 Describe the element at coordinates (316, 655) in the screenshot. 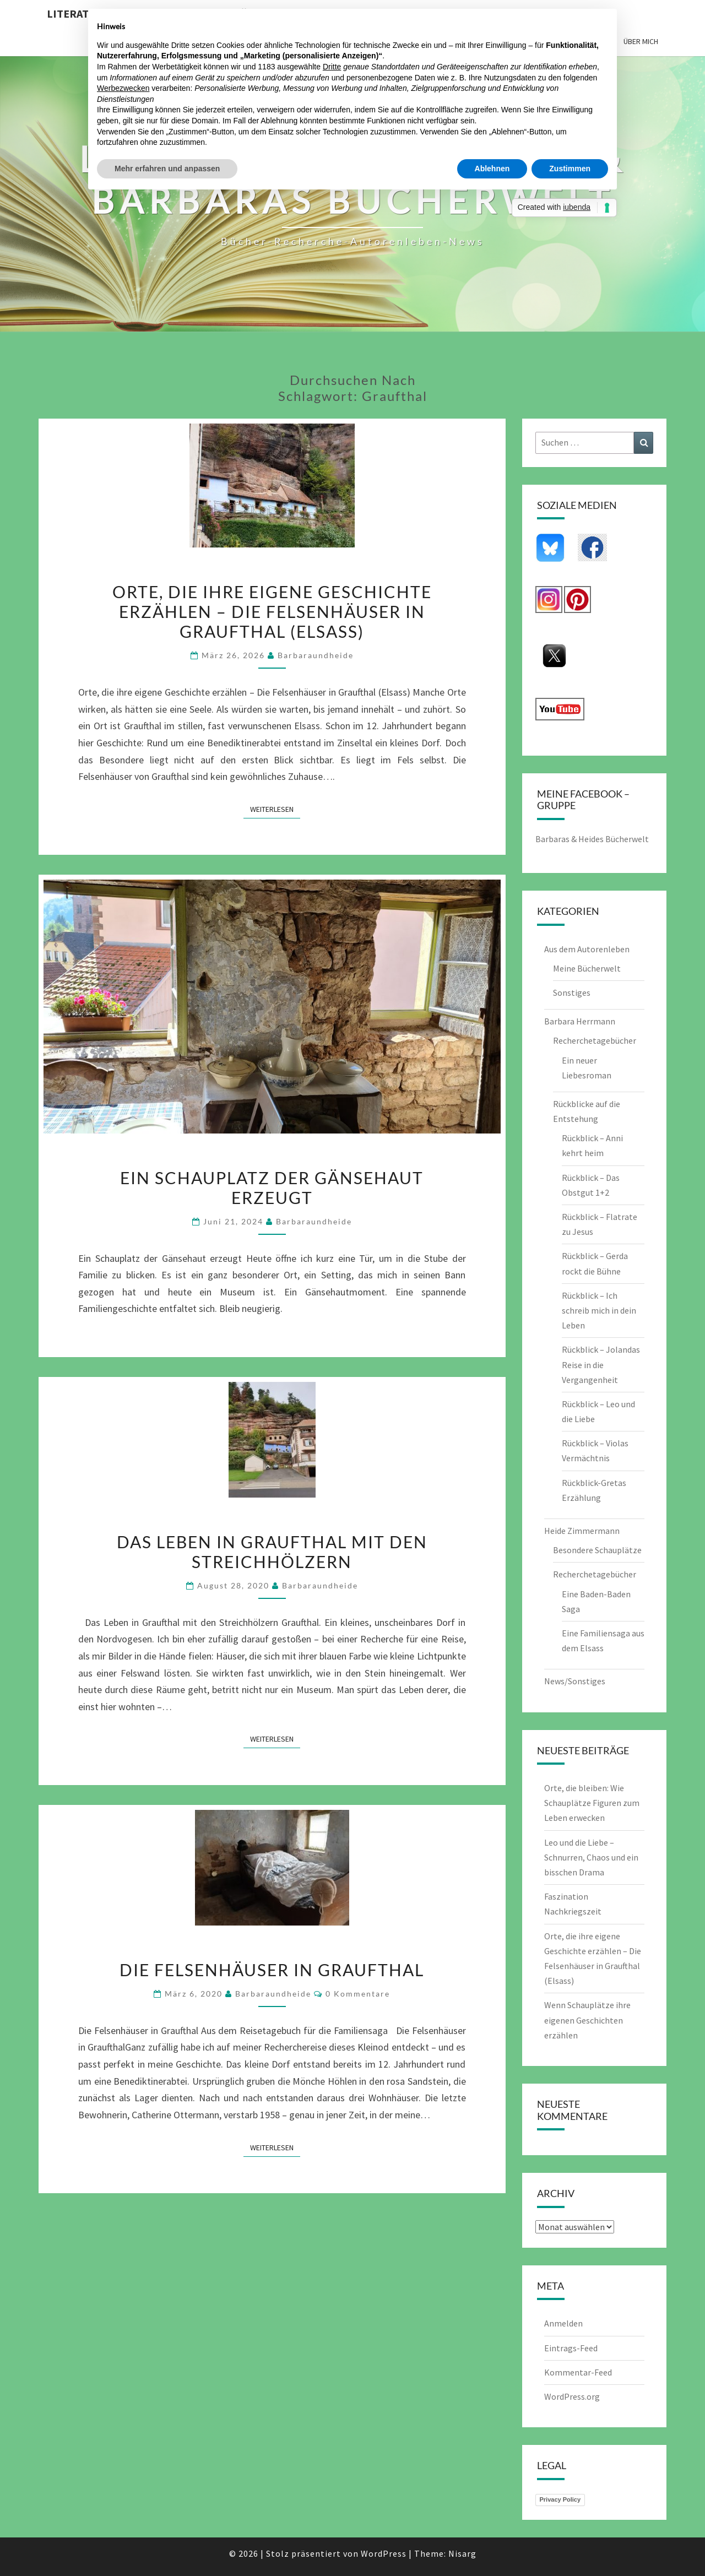

I see `barbaraundheide` at that location.